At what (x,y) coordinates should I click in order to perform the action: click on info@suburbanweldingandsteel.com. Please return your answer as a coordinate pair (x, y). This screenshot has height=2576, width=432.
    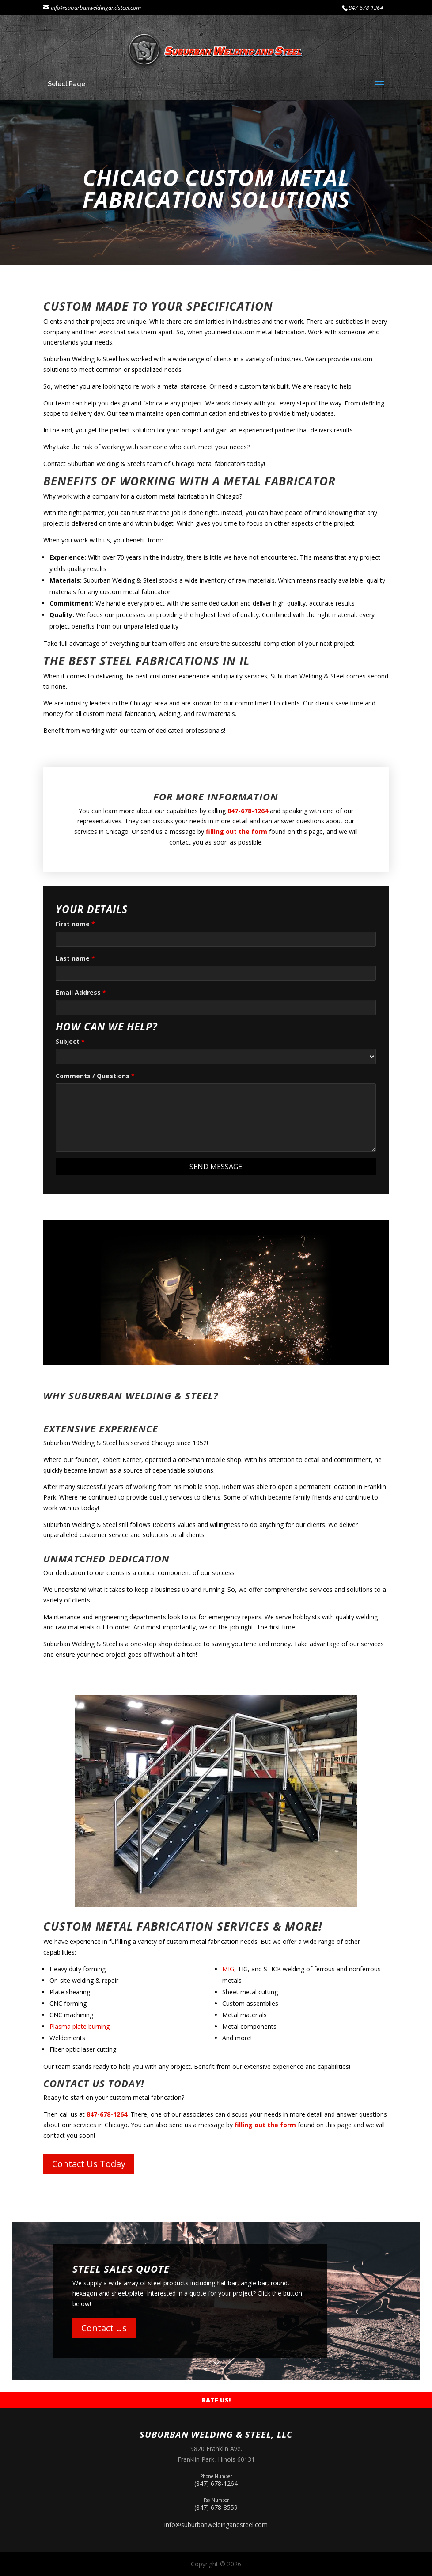
    Looking at the image, I should click on (216, 2524).